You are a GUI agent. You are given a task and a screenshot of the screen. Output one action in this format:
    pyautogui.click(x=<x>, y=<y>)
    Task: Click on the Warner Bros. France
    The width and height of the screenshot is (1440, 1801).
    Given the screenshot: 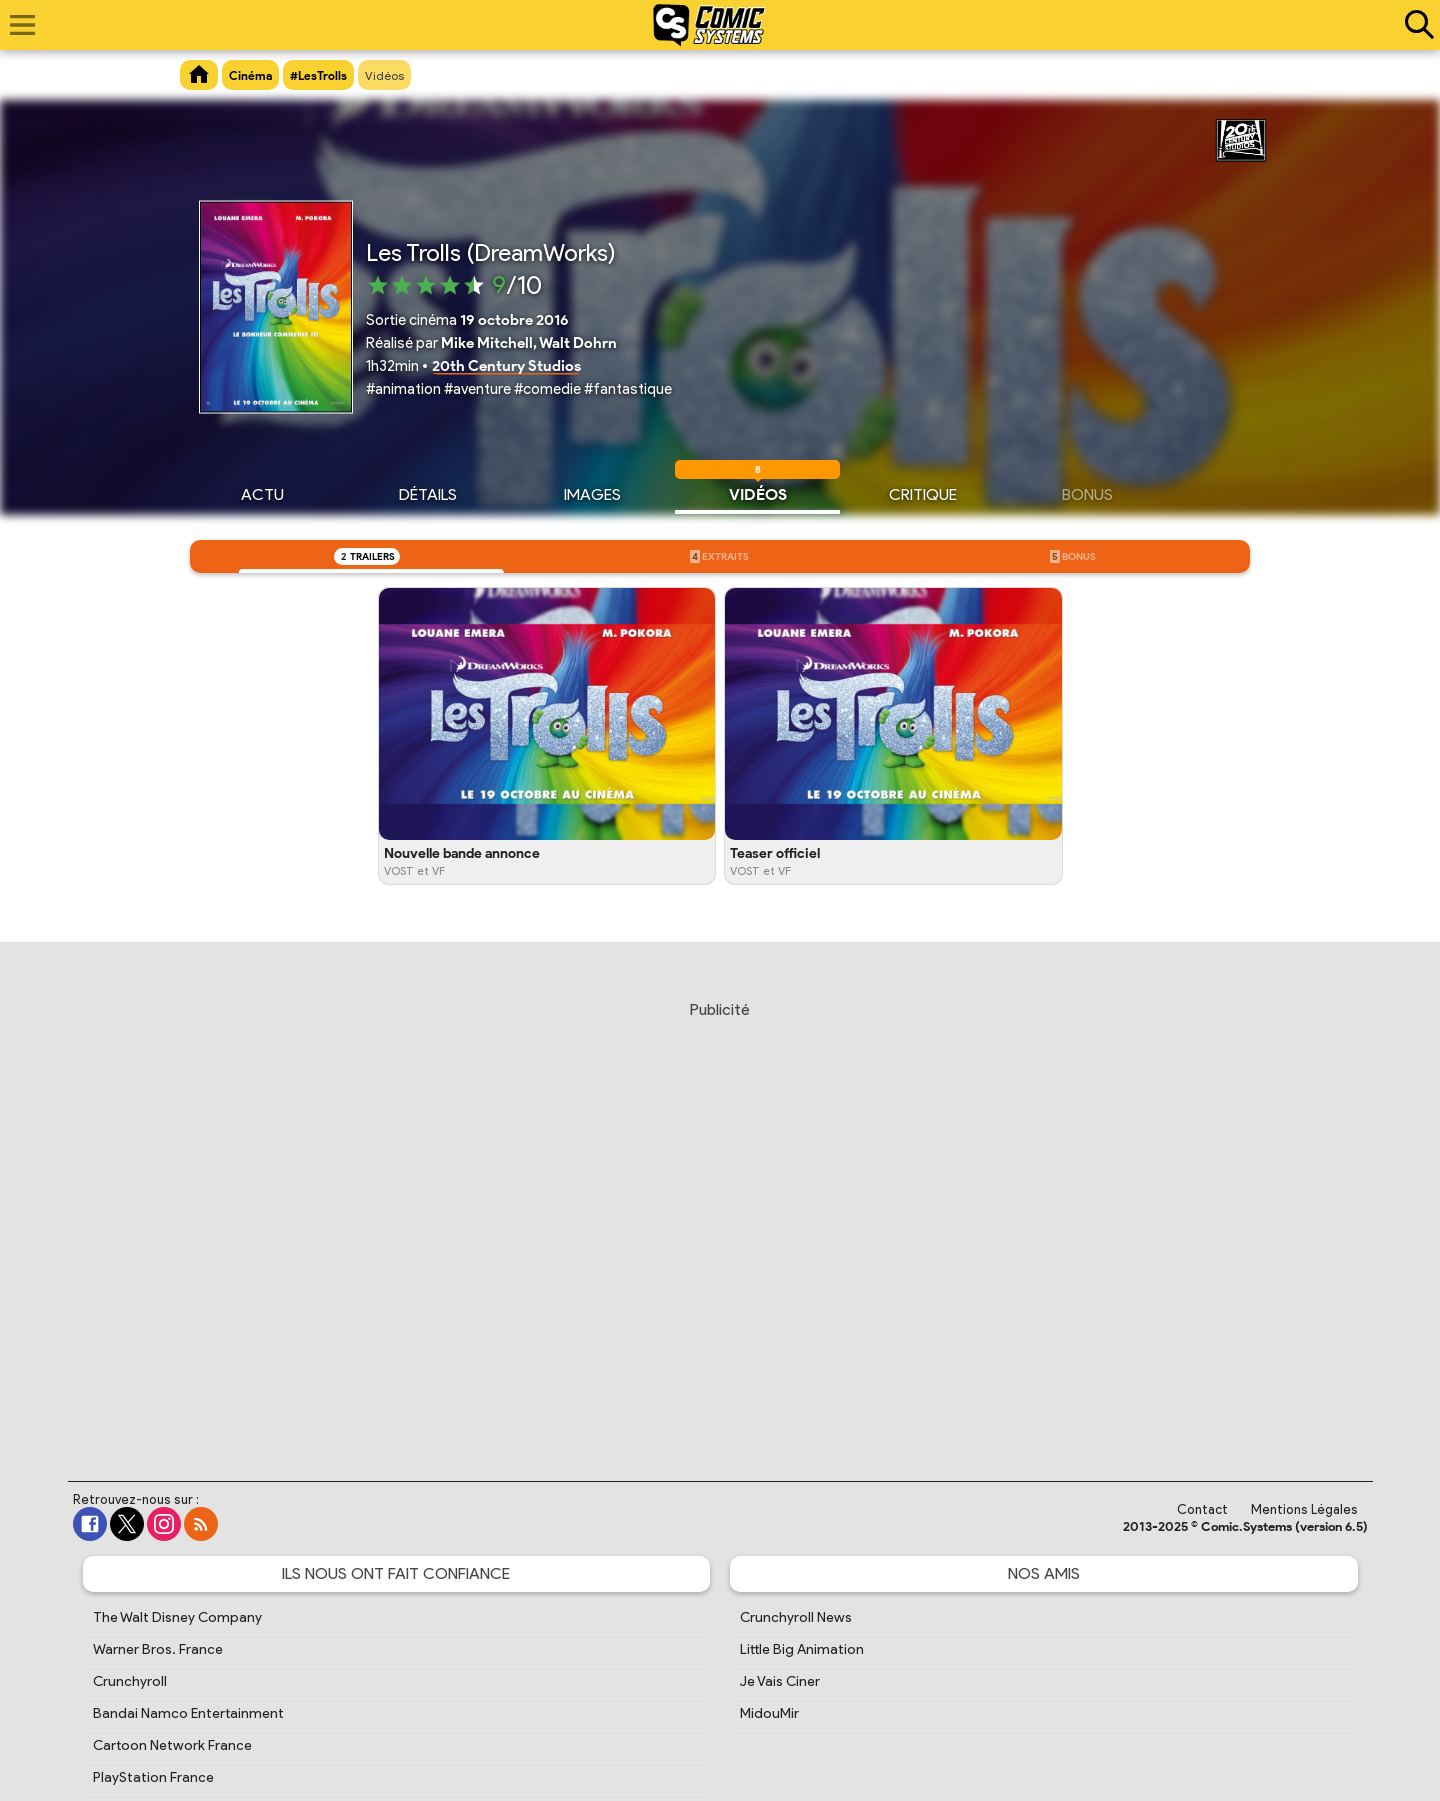 What is the action you would take?
    pyautogui.click(x=158, y=1649)
    